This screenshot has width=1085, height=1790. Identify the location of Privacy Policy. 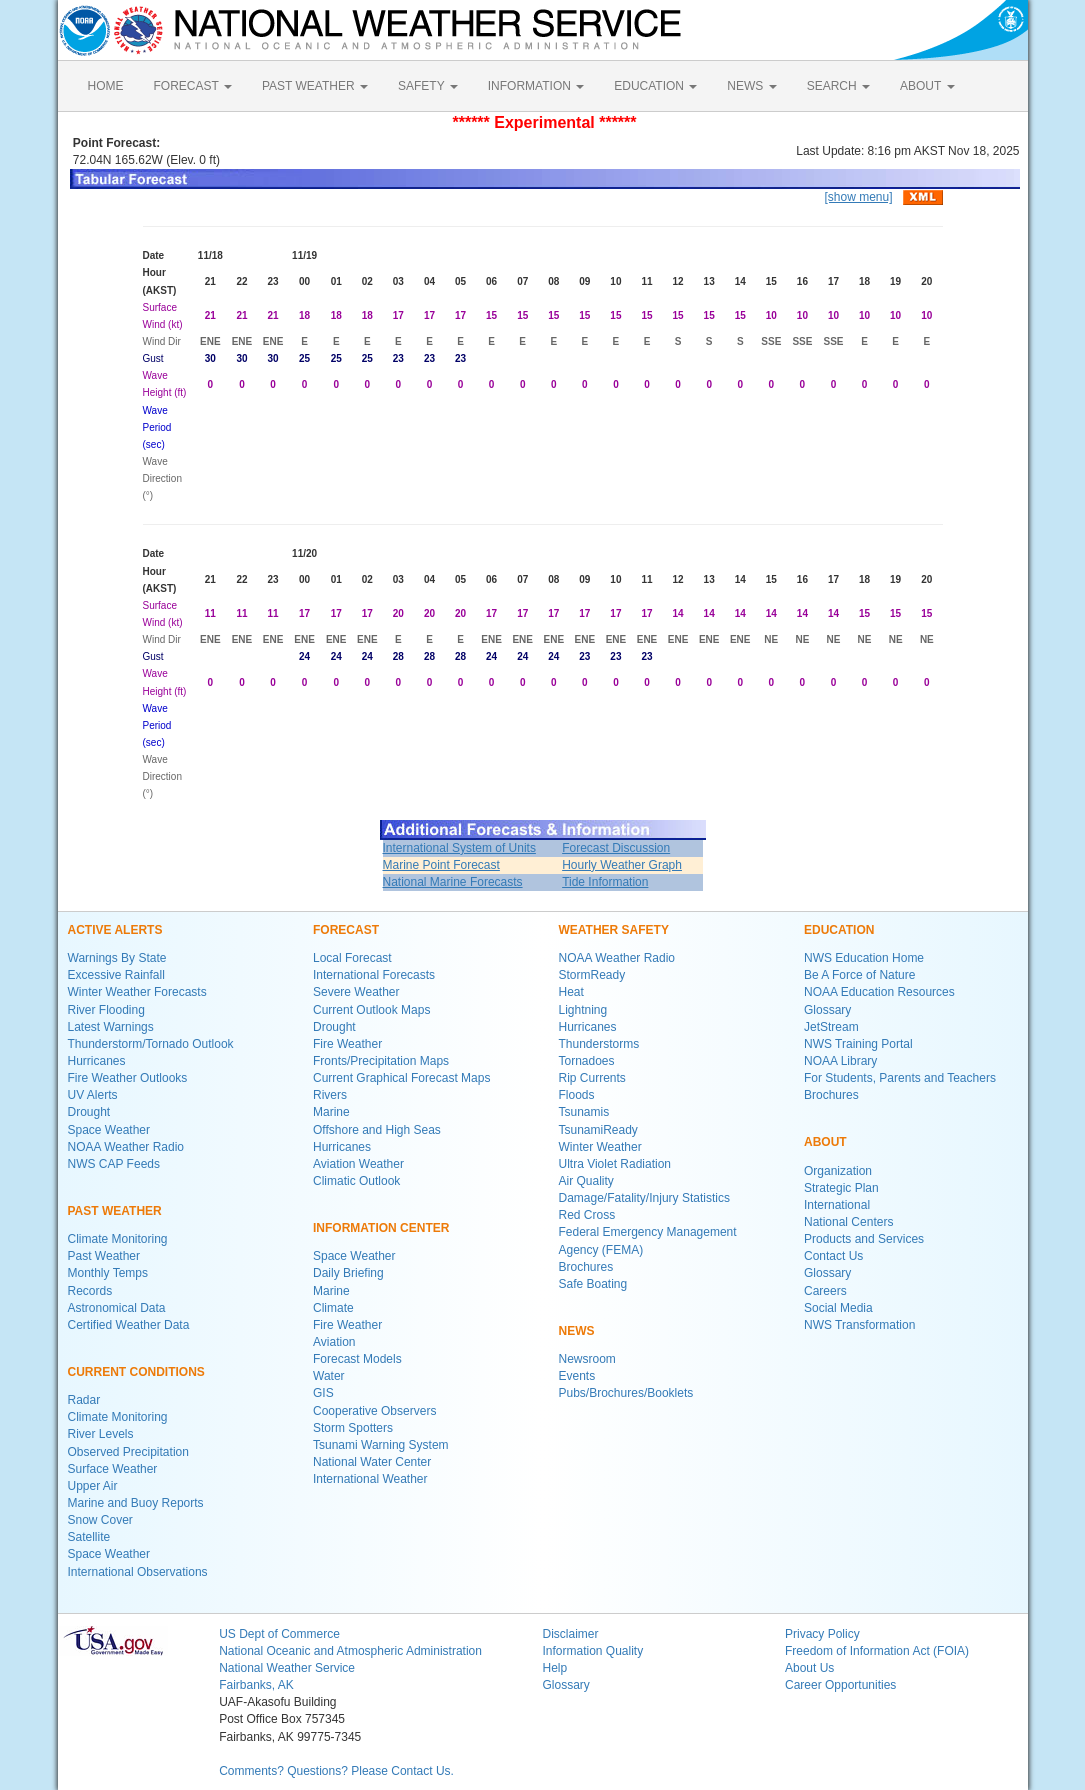
(822, 1634).